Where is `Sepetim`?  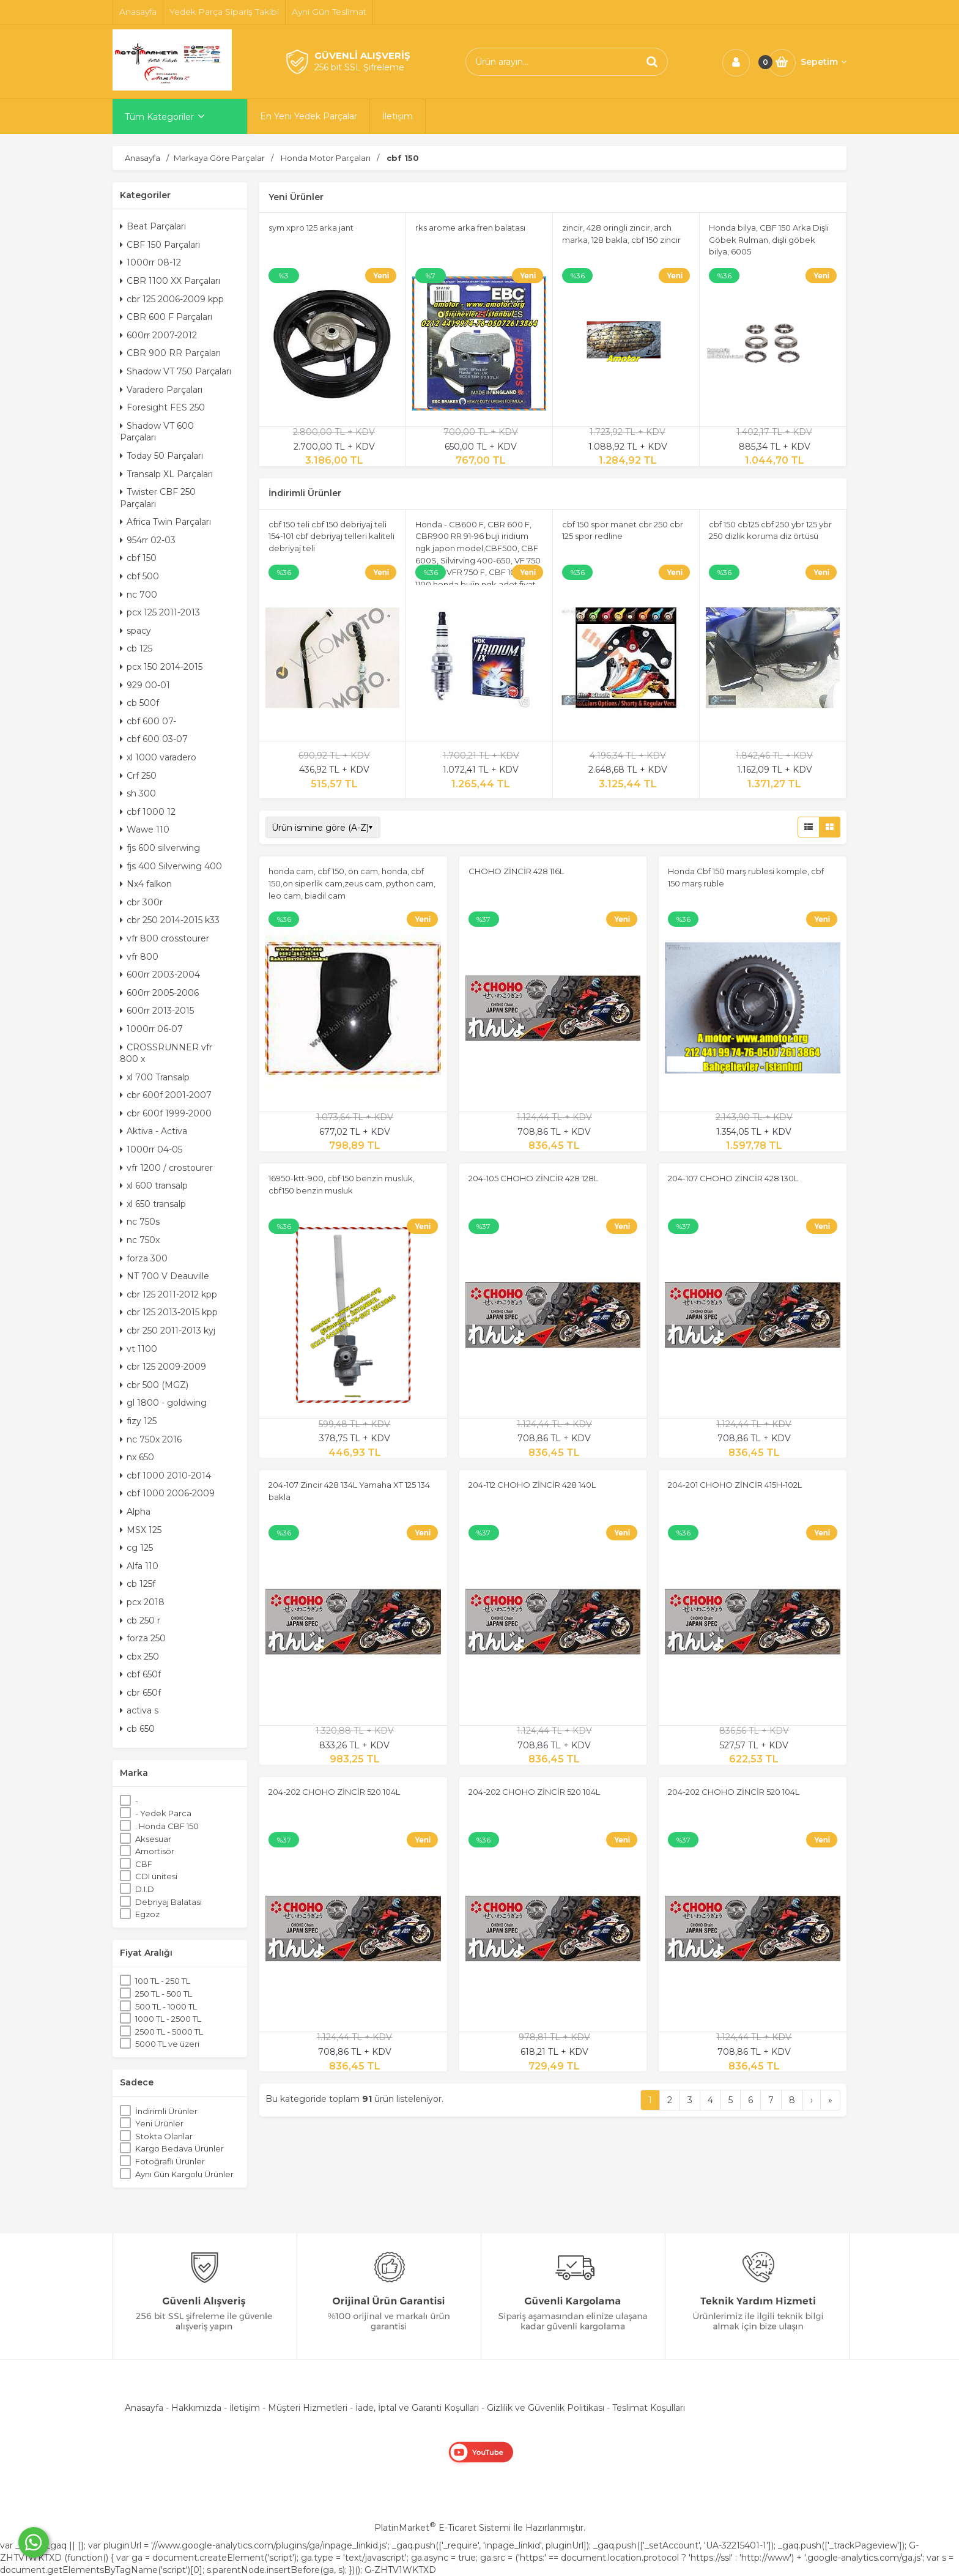
Sepetim is located at coordinates (823, 61).